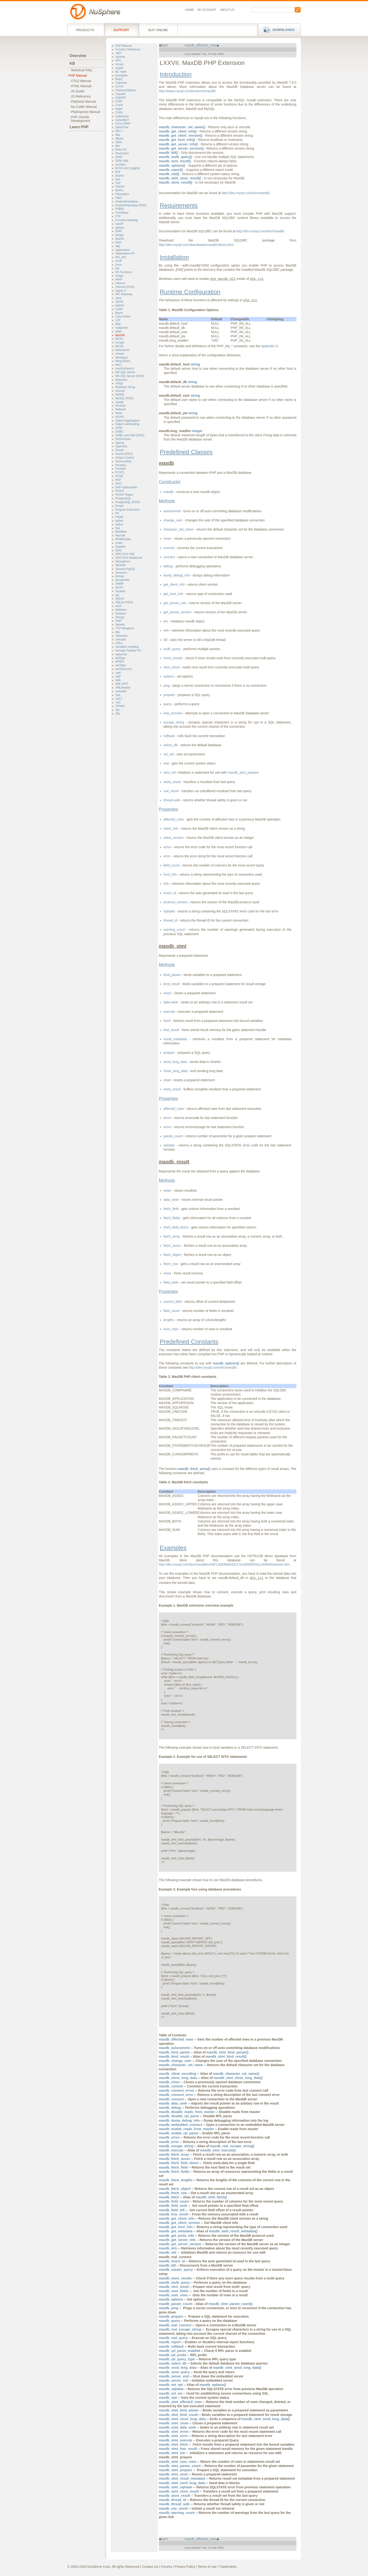 The width and height of the screenshot is (368, 2576). What do you see at coordinates (128, 557) in the screenshot?
I see `SDO-DAS-Relational` at bounding box center [128, 557].